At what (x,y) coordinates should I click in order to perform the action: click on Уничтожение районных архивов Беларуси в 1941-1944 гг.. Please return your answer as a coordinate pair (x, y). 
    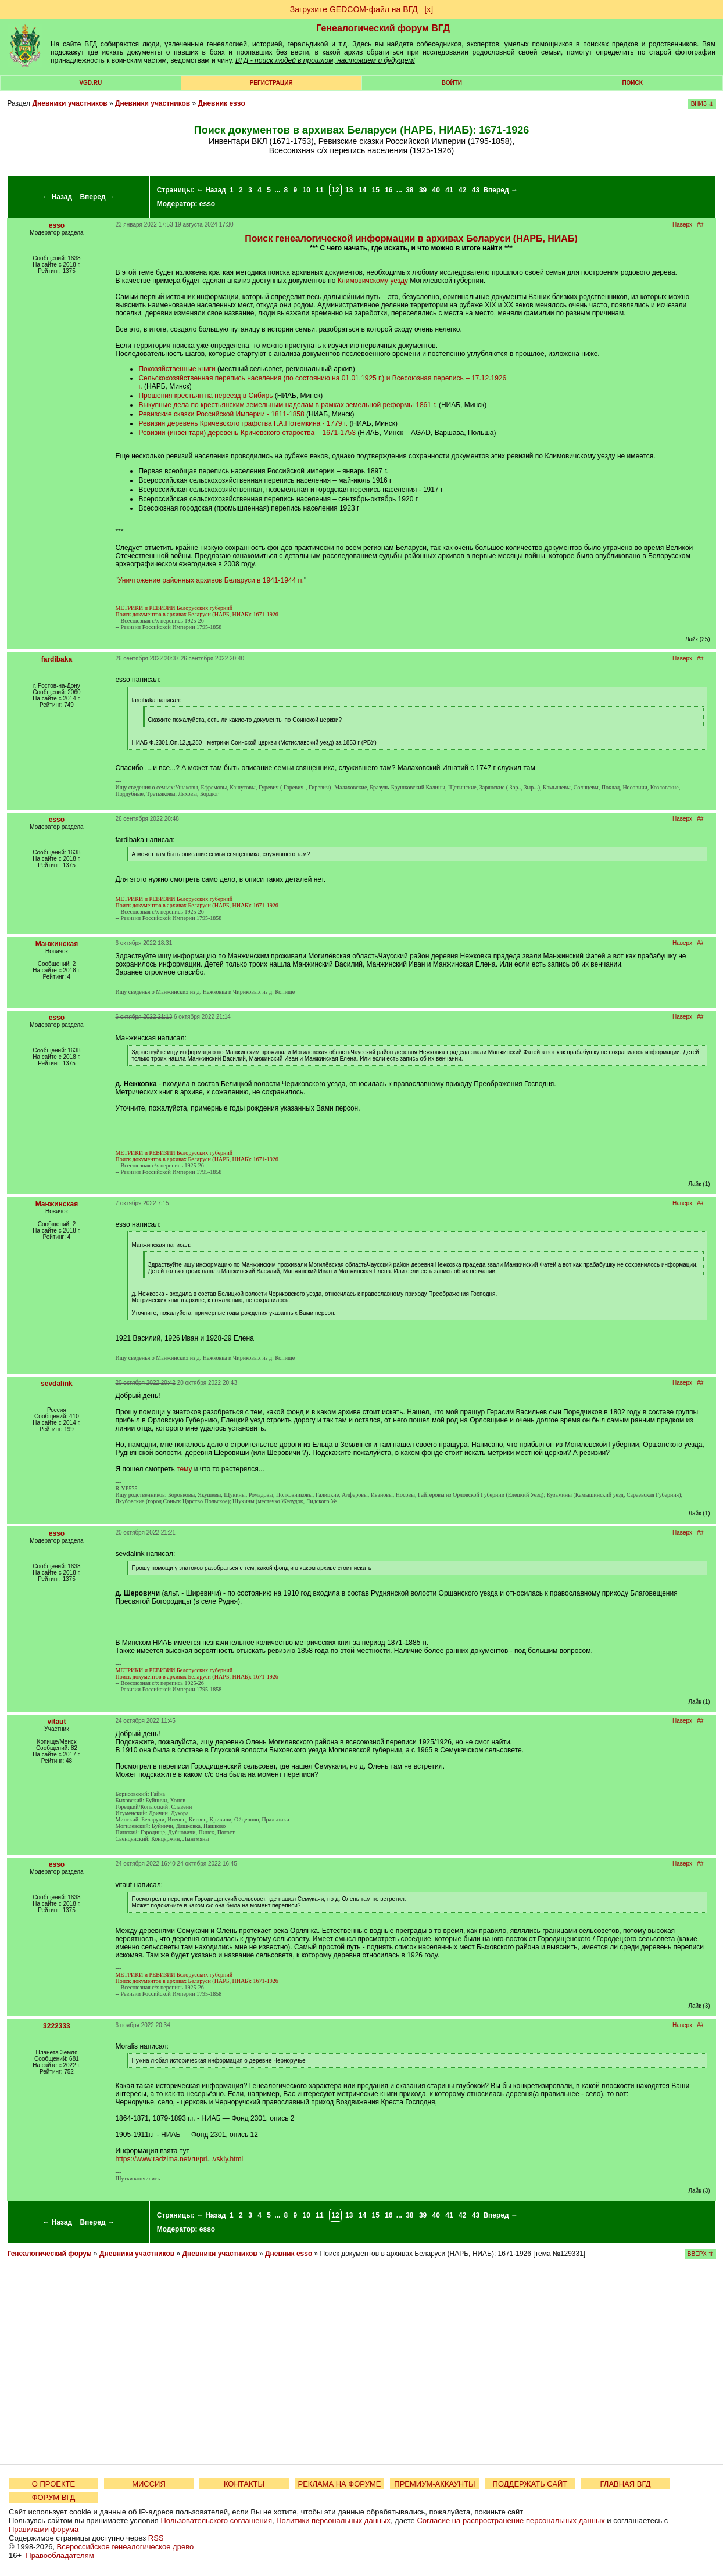
    Looking at the image, I should click on (211, 580).